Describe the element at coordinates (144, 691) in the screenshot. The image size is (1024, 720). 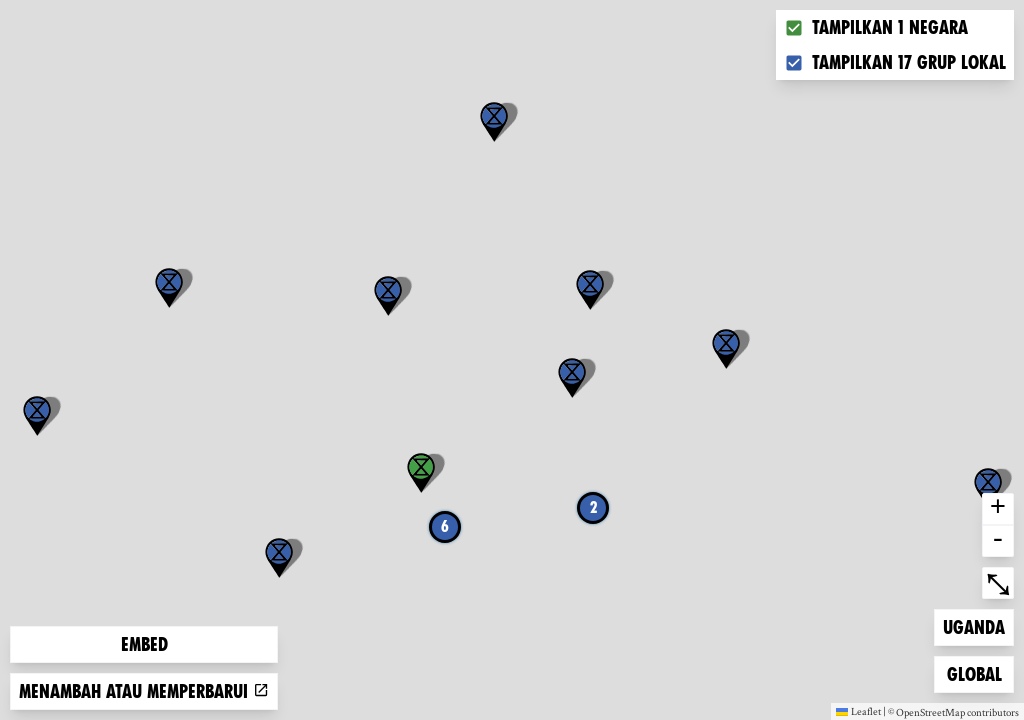
I see `Menambah atau memperbarui` at that location.